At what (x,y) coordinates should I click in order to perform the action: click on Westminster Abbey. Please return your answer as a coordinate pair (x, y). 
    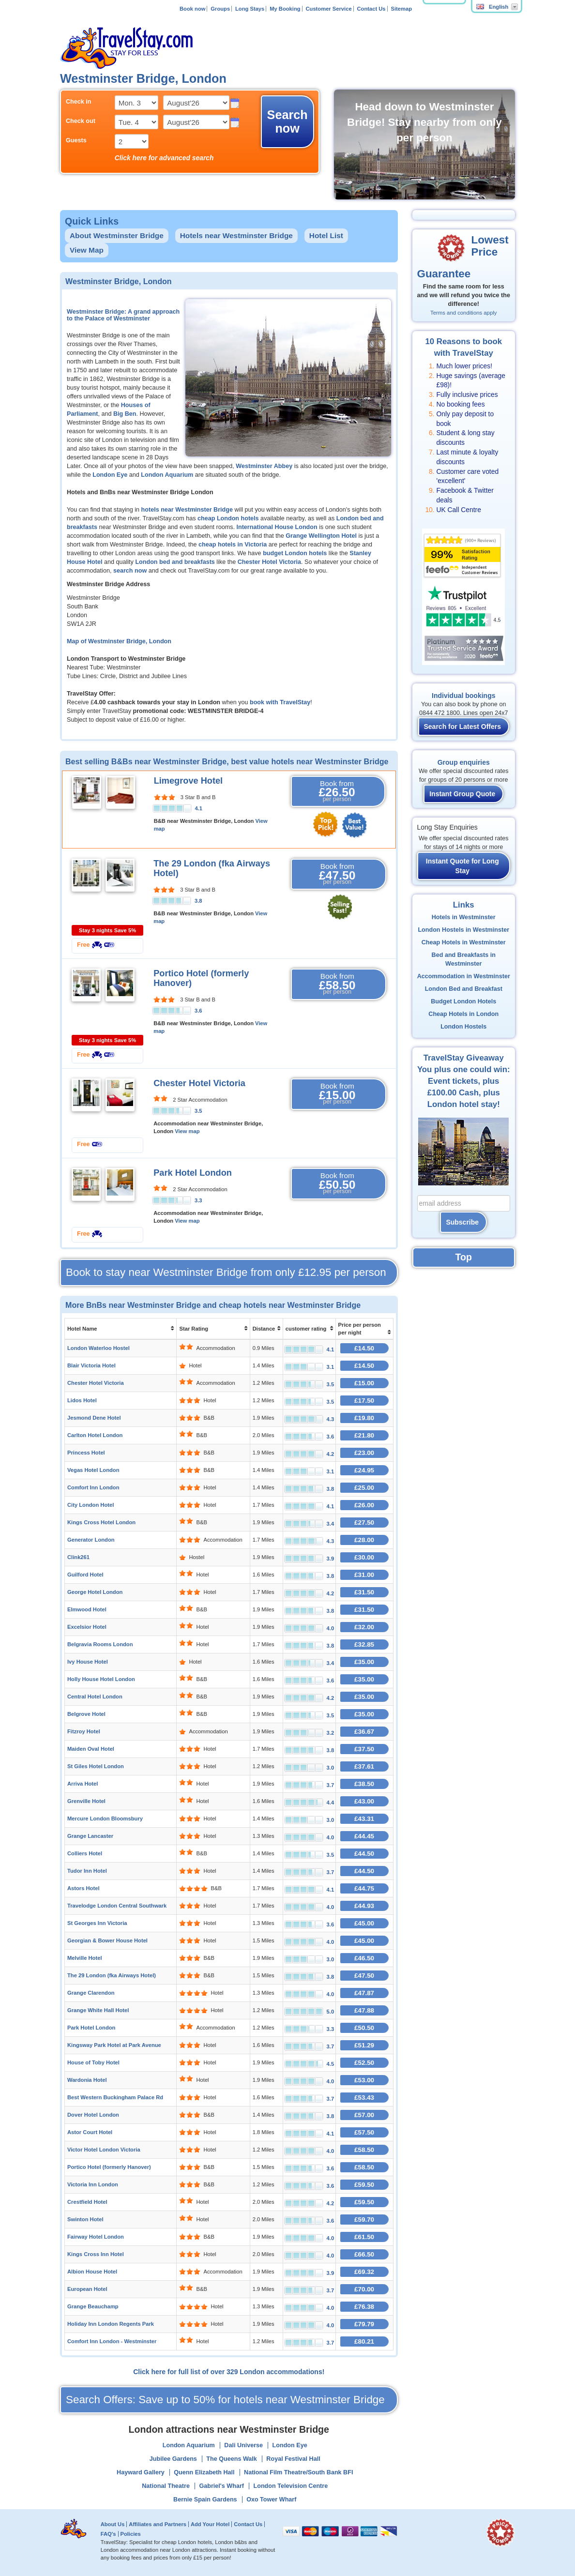
    Looking at the image, I should click on (264, 466).